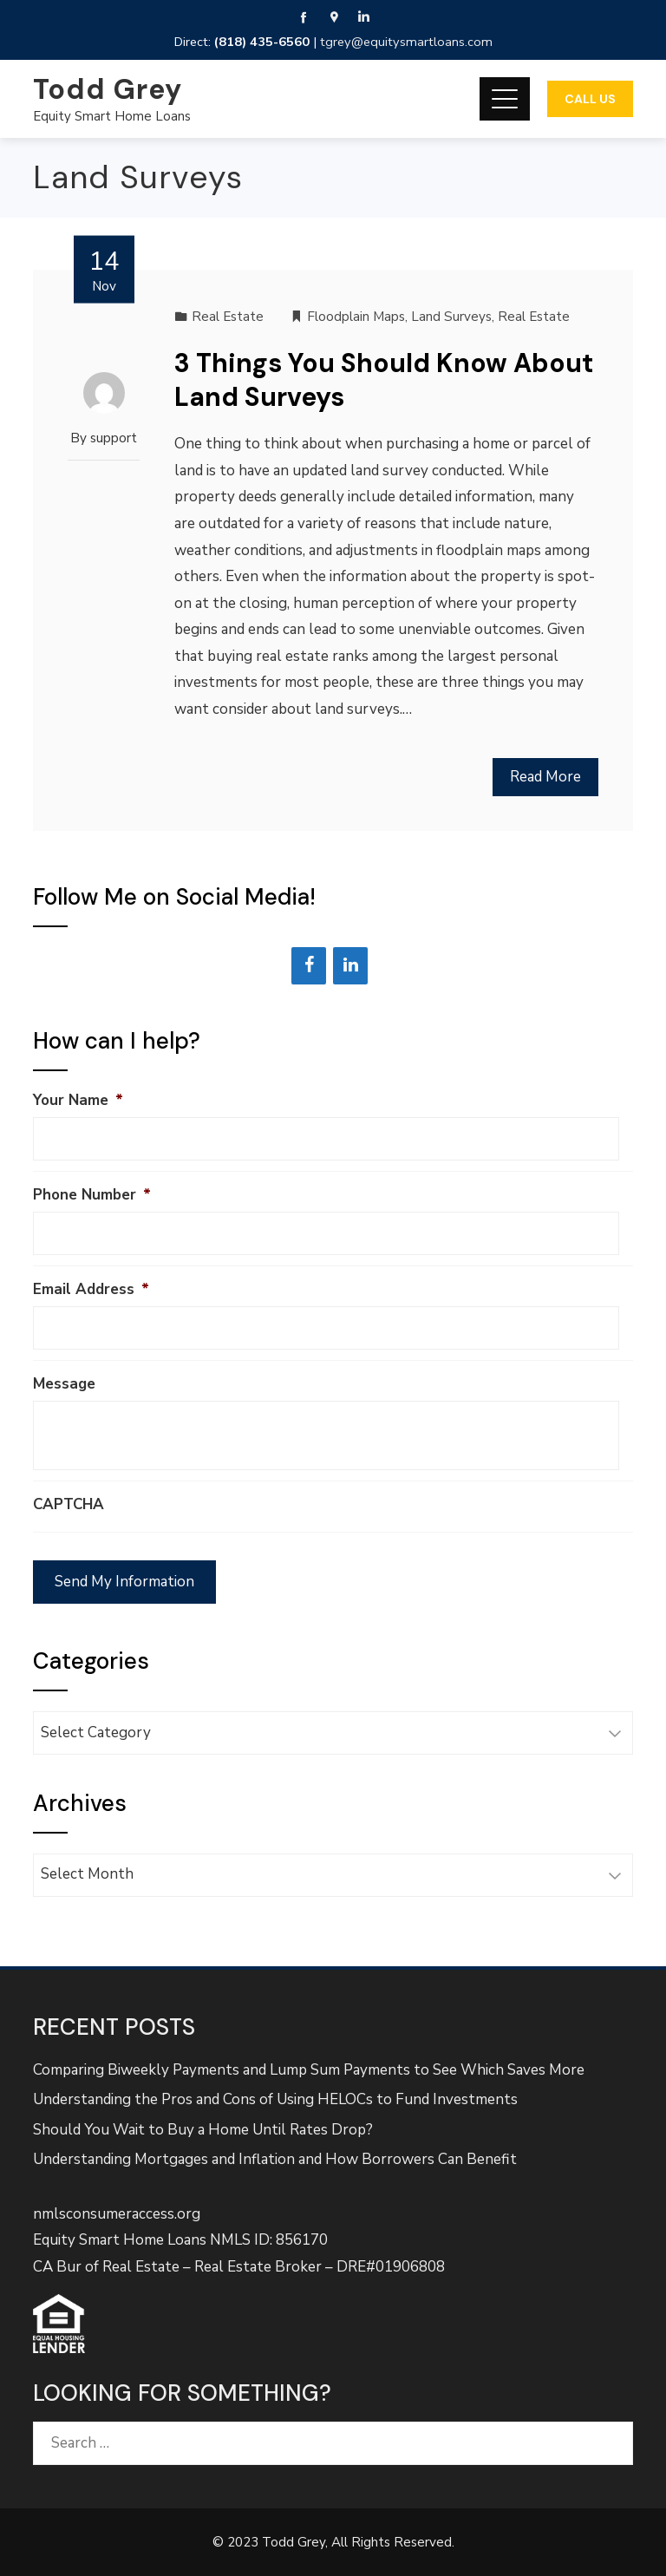  What do you see at coordinates (228, 316) in the screenshot?
I see `Real Estate` at bounding box center [228, 316].